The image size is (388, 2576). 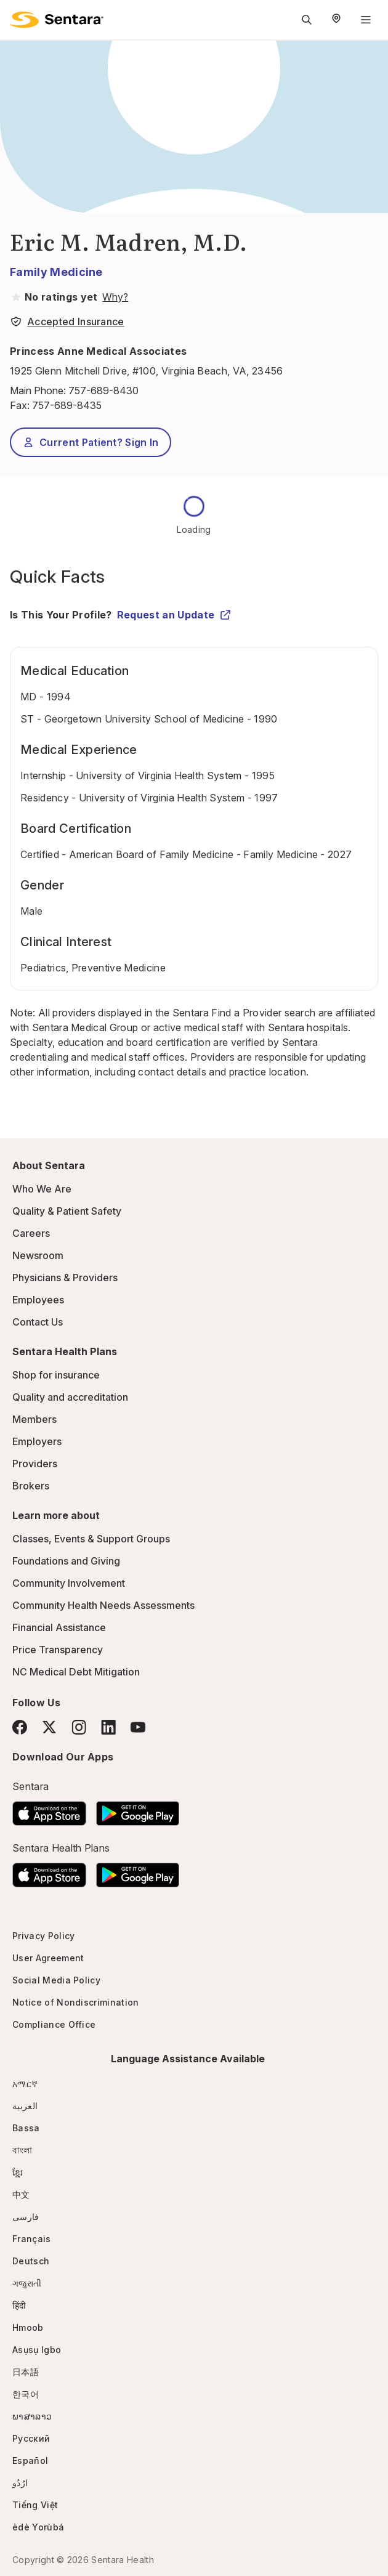 What do you see at coordinates (30, 2261) in the screenshot?
I see `Deutsch` at bounding box center [30, 2261].